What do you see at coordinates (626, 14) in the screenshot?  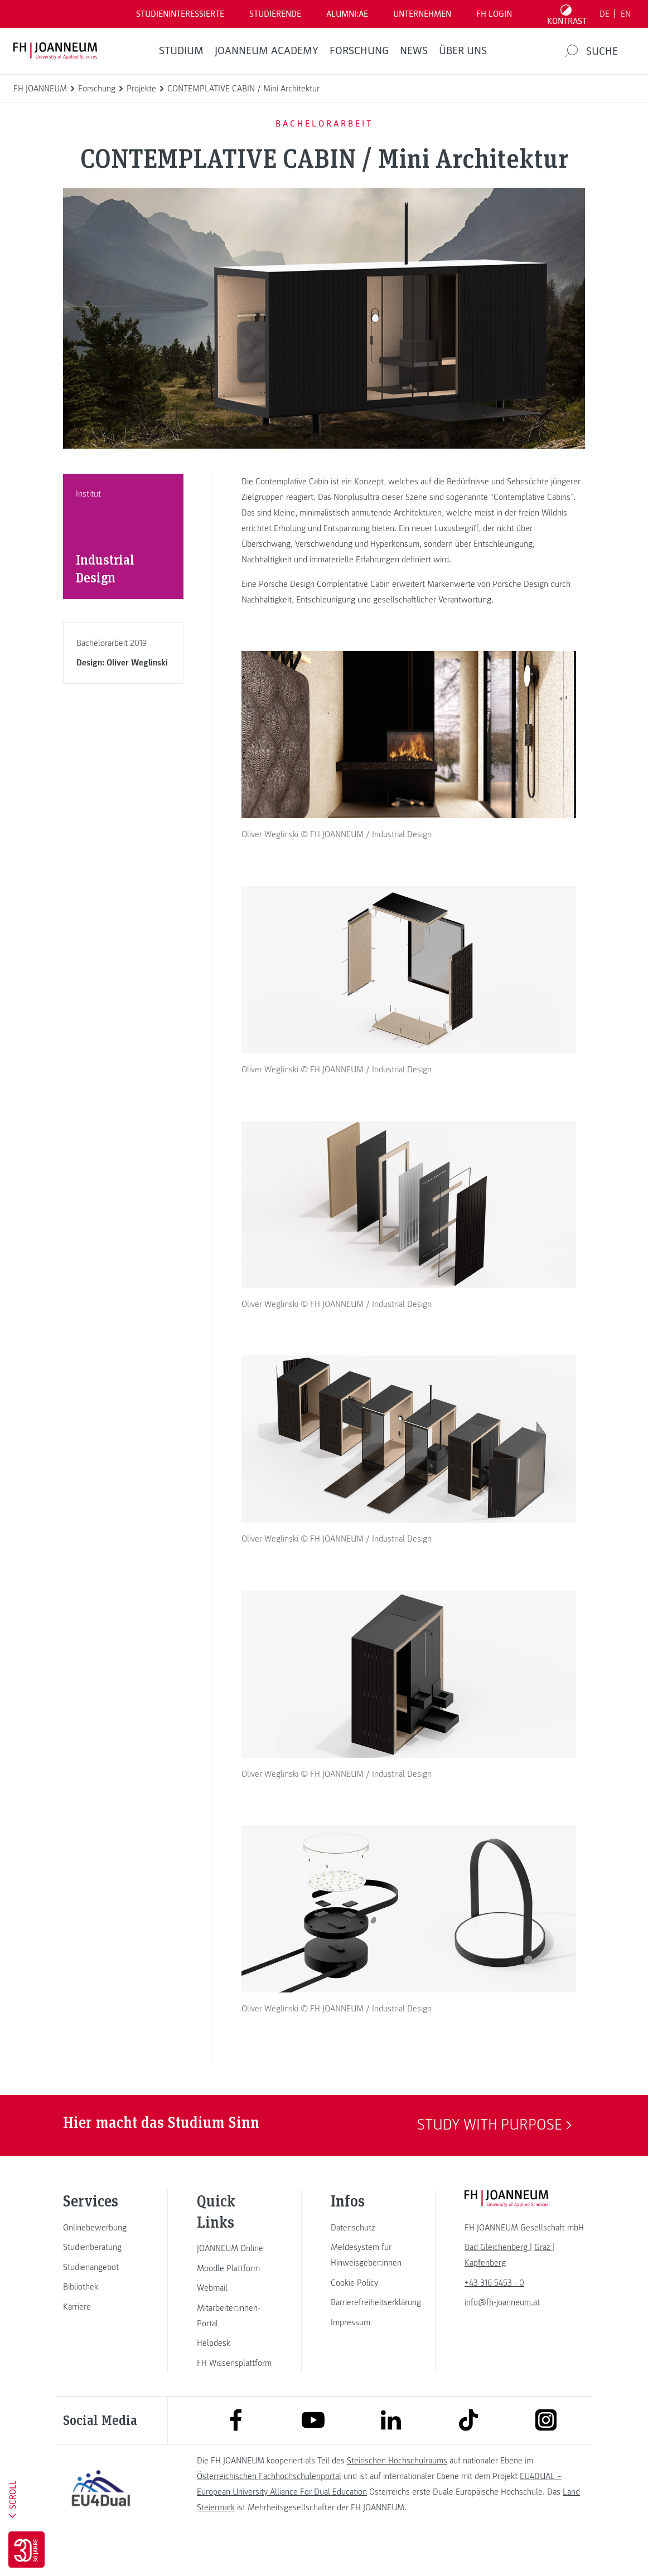 I see `EN` at bounding box center [626, 14].